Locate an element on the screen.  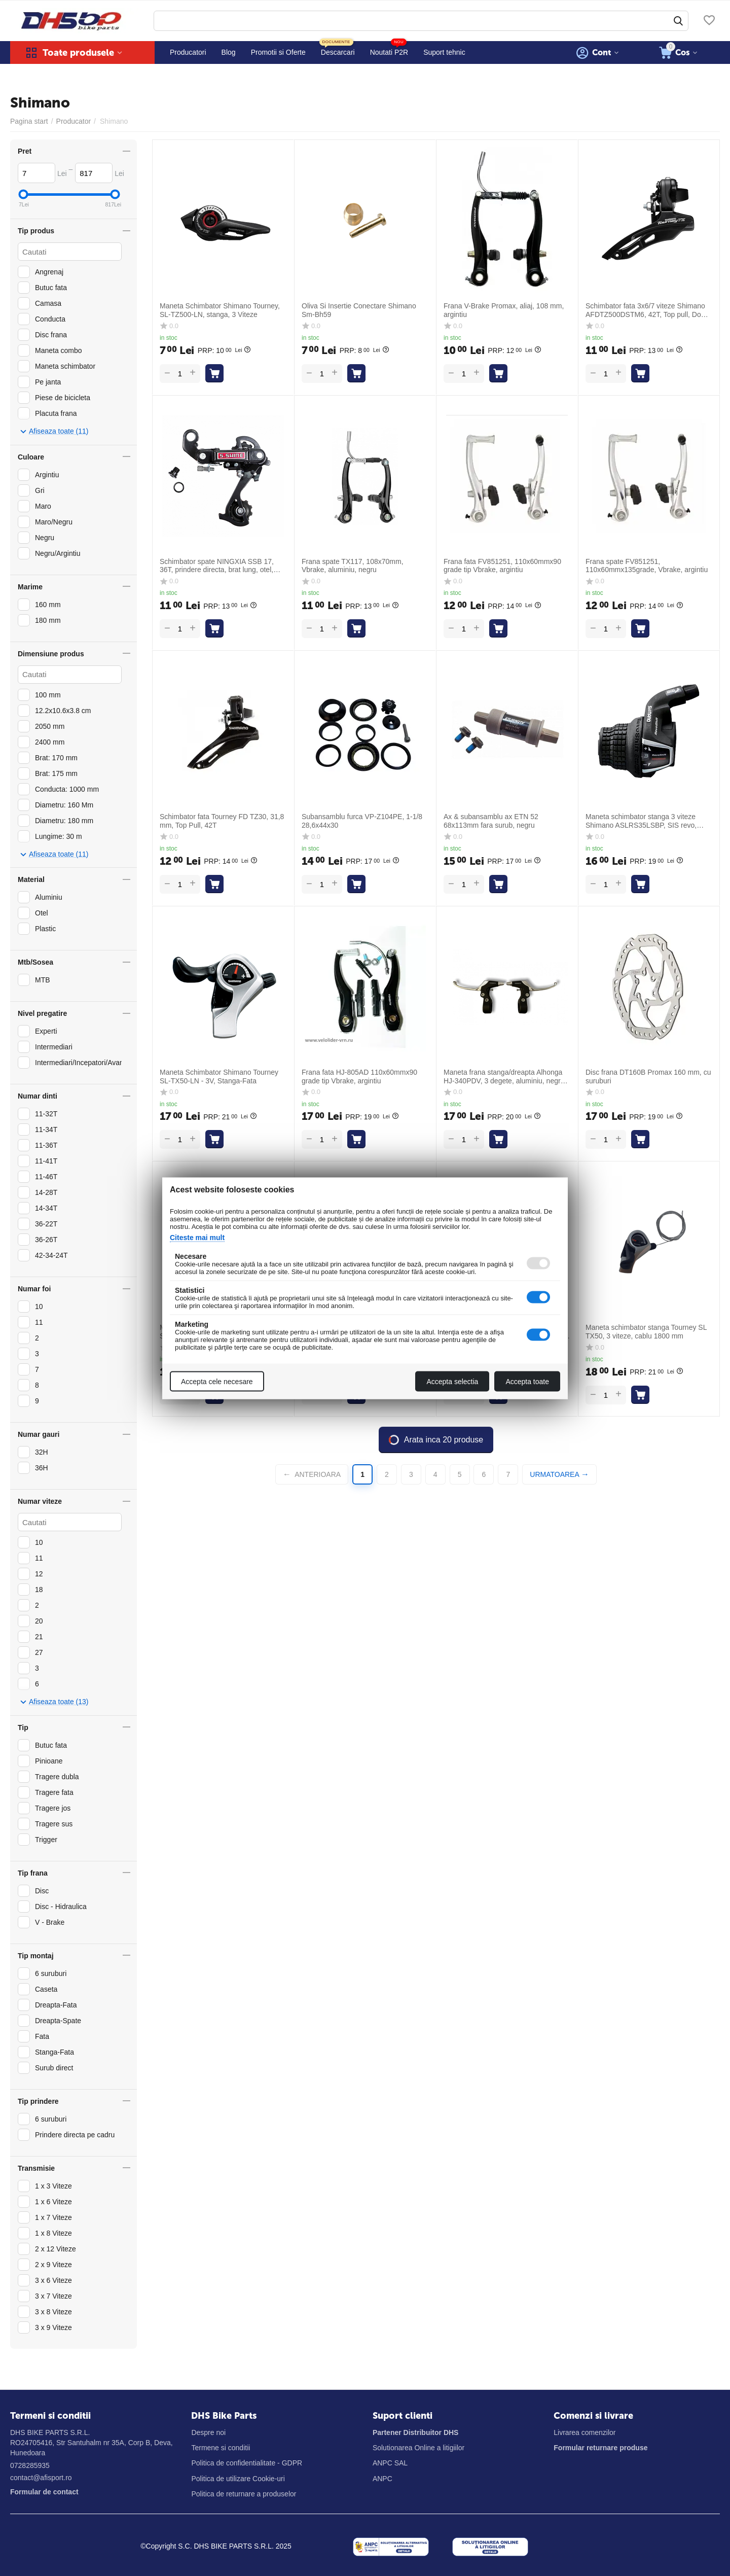
Schimbator fata Tourney FD TZ30, 31,8 mm, Top Pull, 42T is located at coordinates (222, 821).